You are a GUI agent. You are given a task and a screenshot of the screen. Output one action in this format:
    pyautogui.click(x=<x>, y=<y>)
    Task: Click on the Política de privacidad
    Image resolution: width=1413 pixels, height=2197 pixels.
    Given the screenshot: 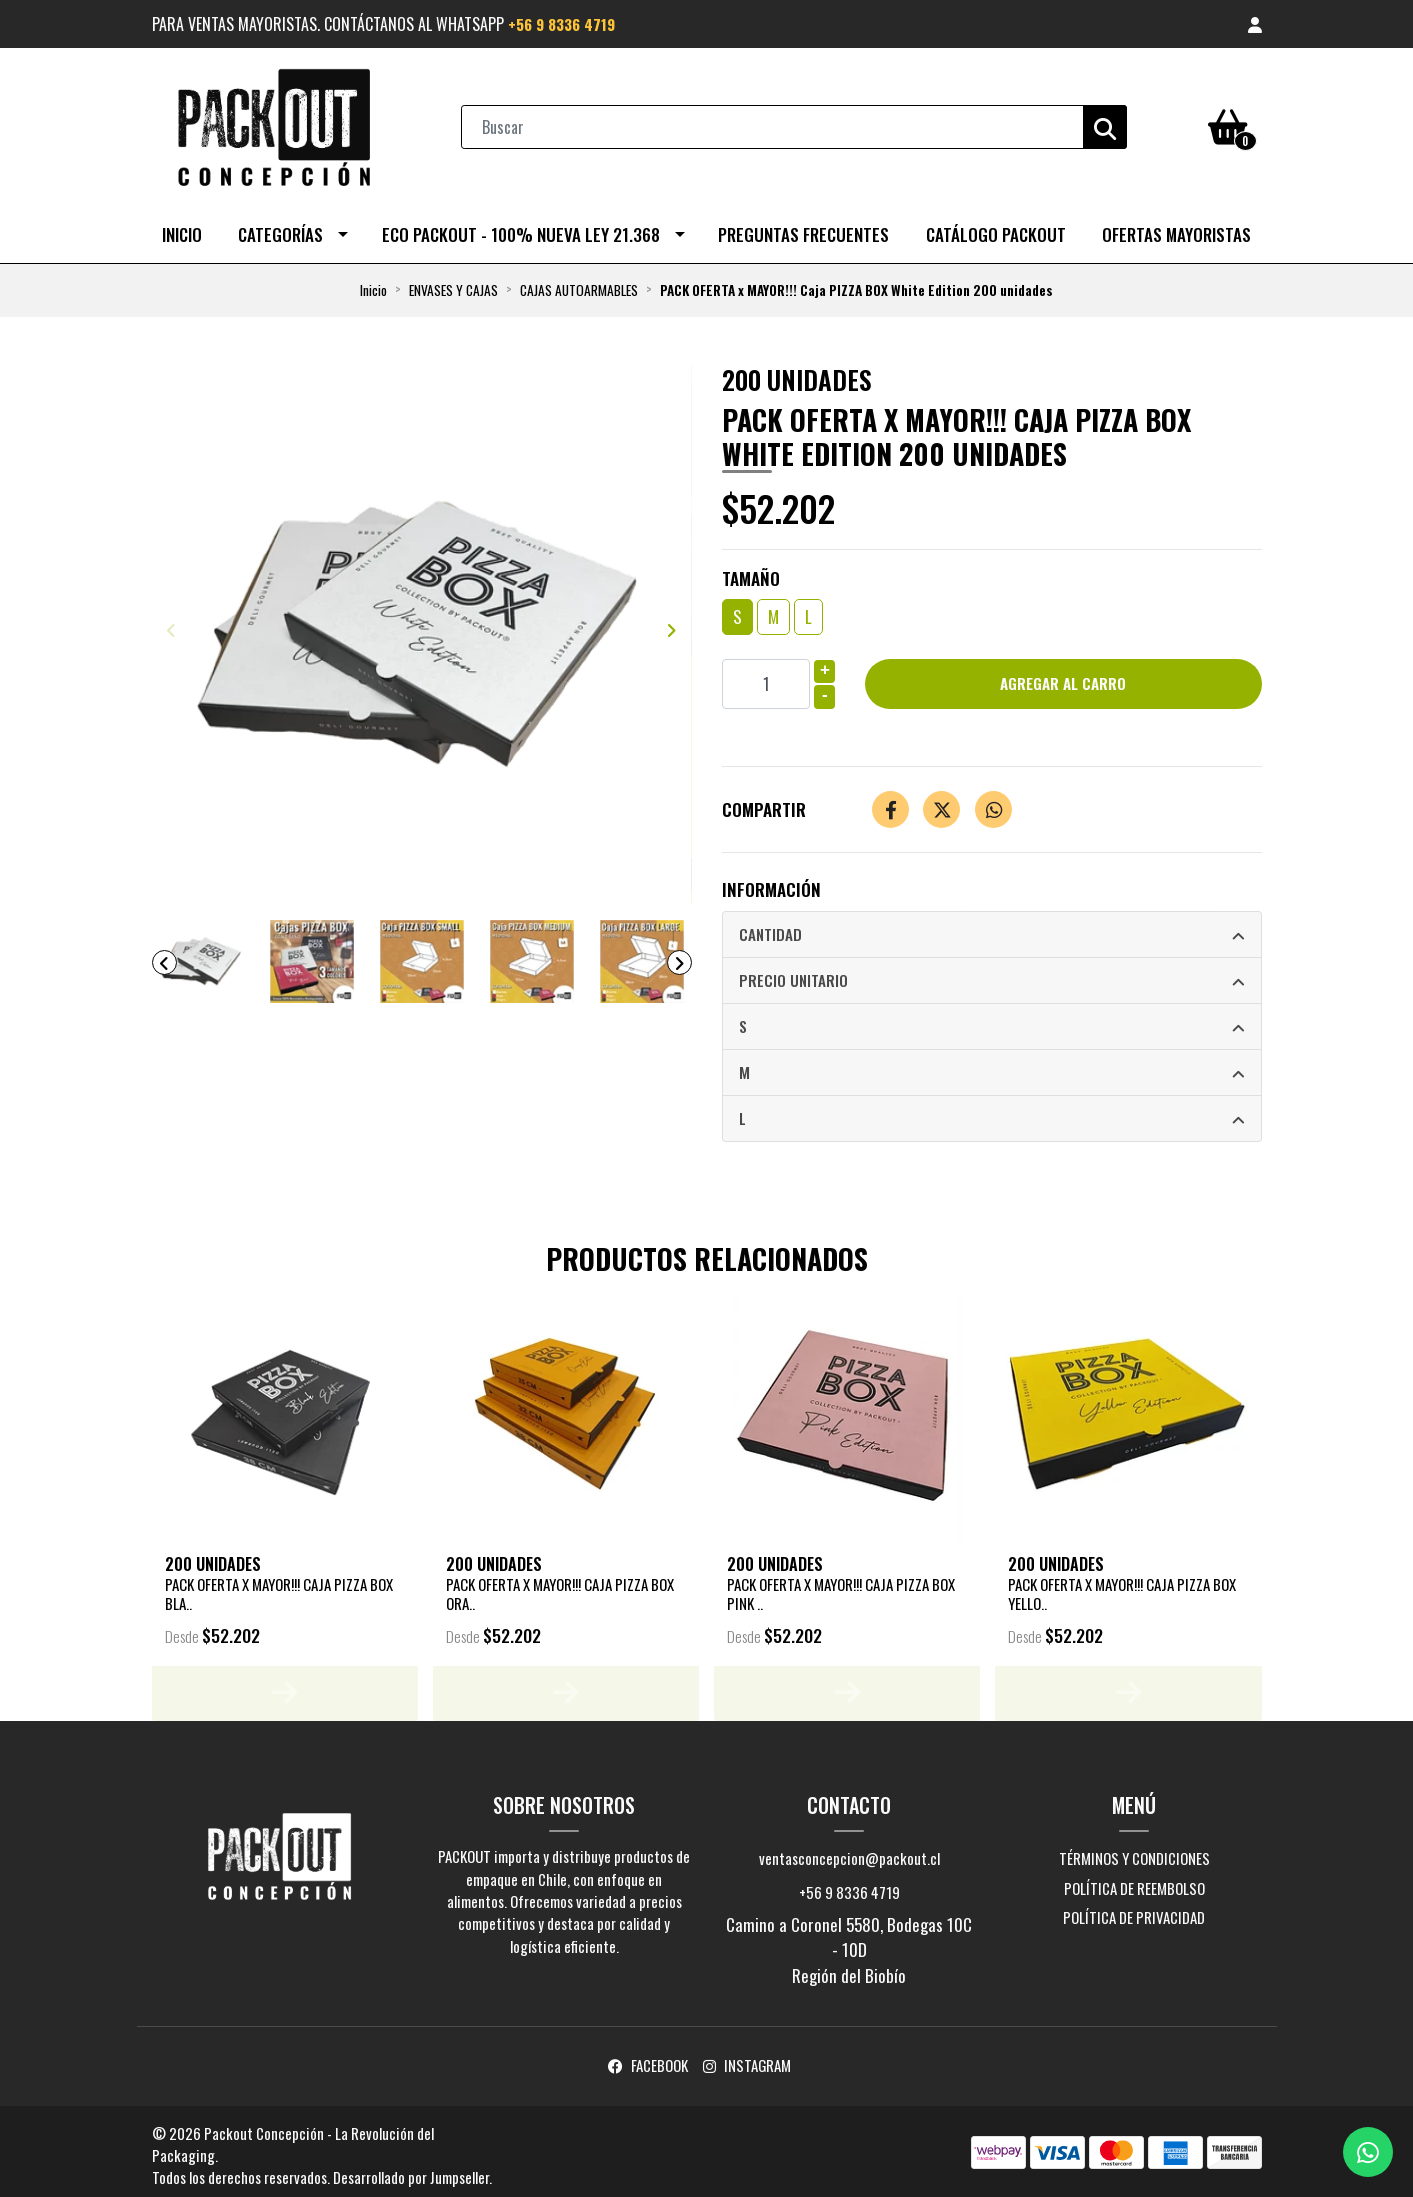 What is the action you would take?
    pyautogui.click(x=1134, y=1910)
    